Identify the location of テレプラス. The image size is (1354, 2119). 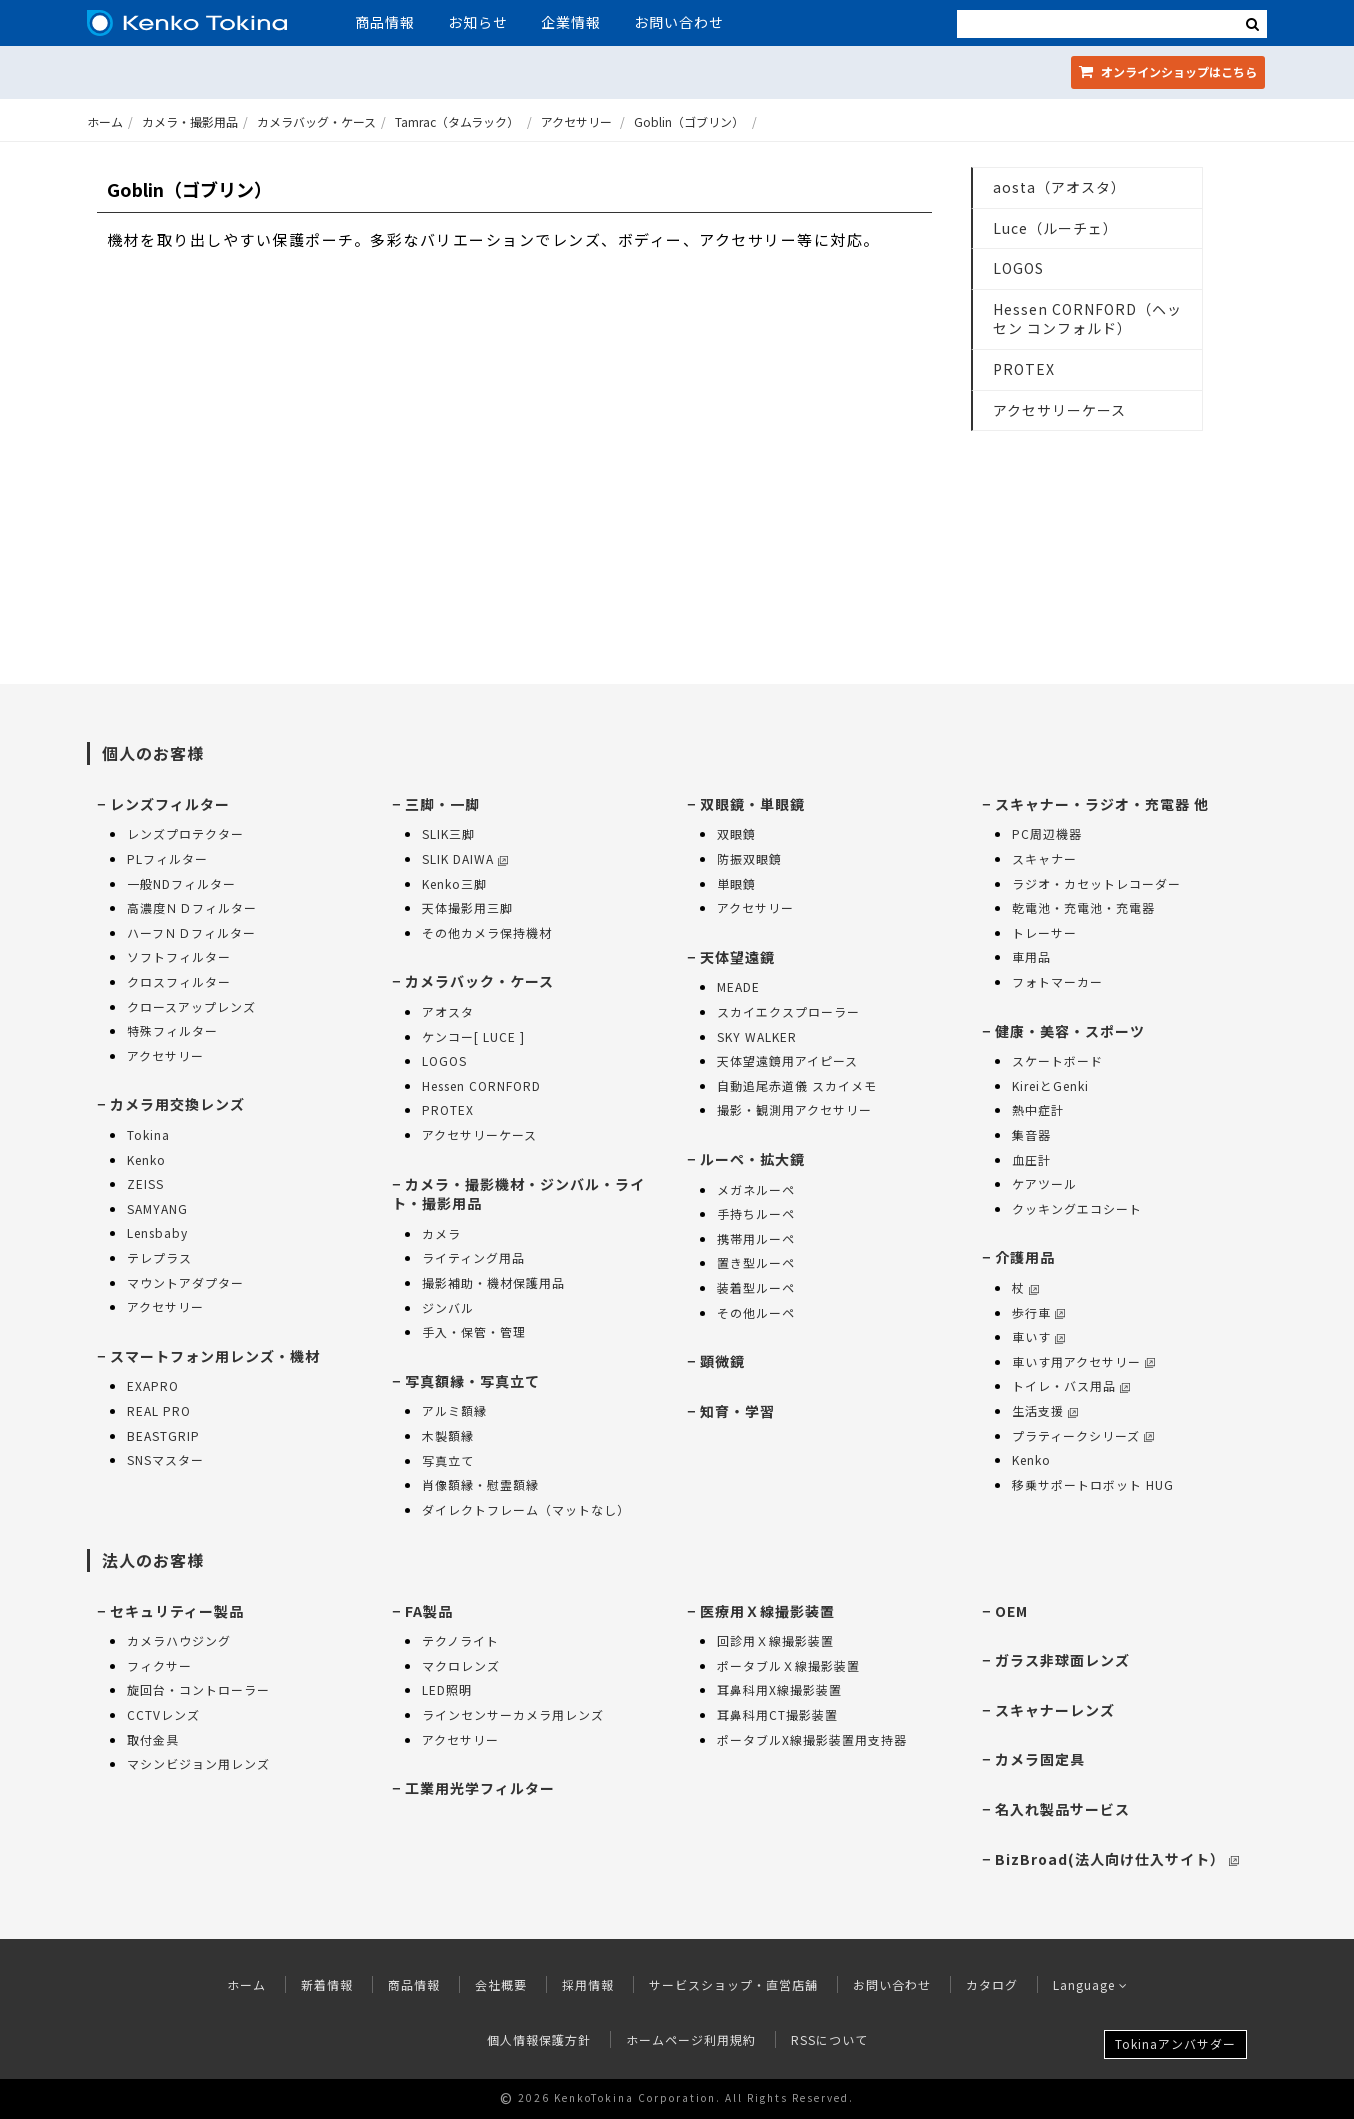
(159, 1257).